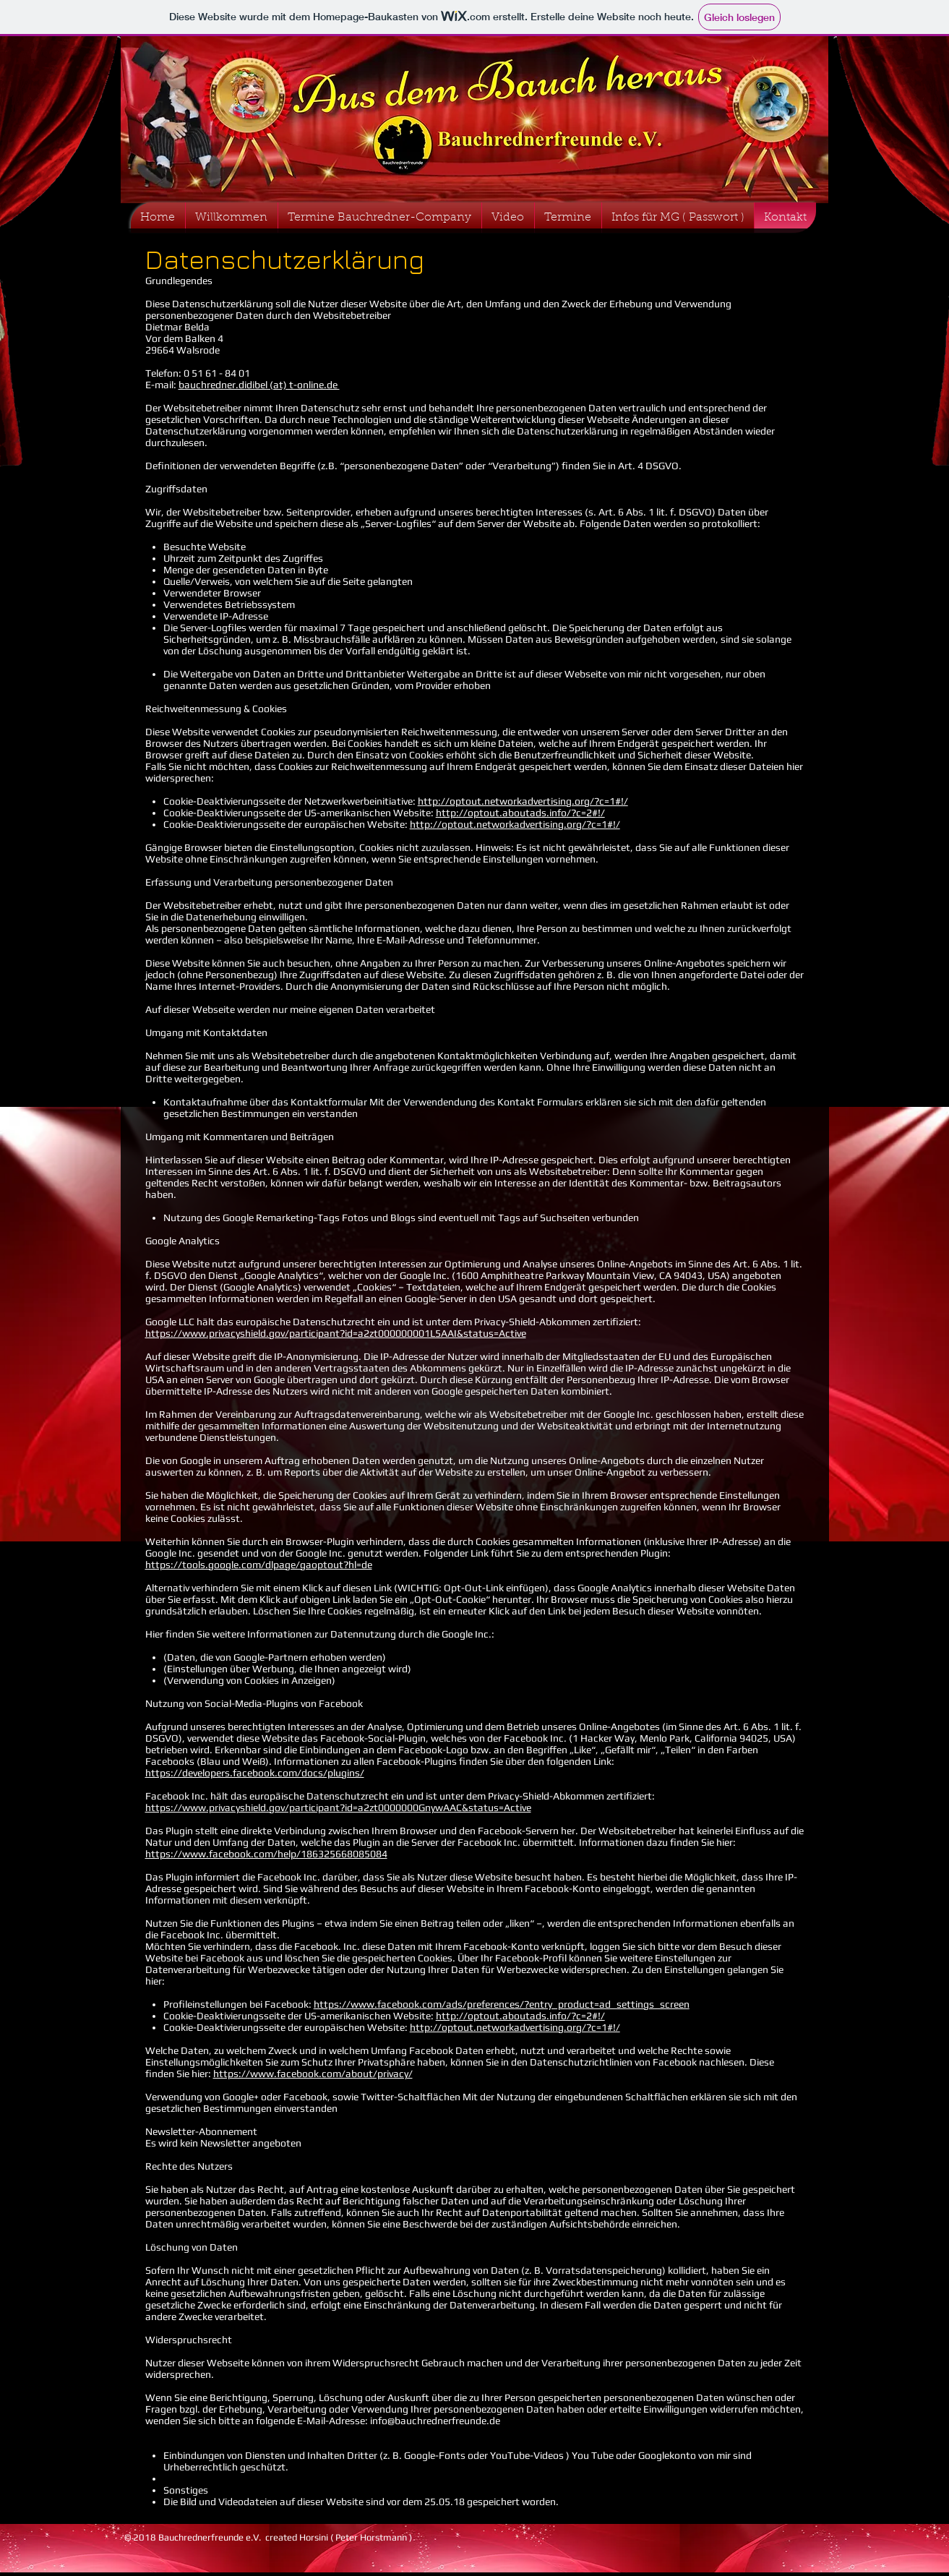 This screenshot has height=2576, width=949. What do you see at coordinates (313, 2073) in the screenshot?
I see `https://www.facebook.com/about/privacy/` at bounding box center [313, 2073].